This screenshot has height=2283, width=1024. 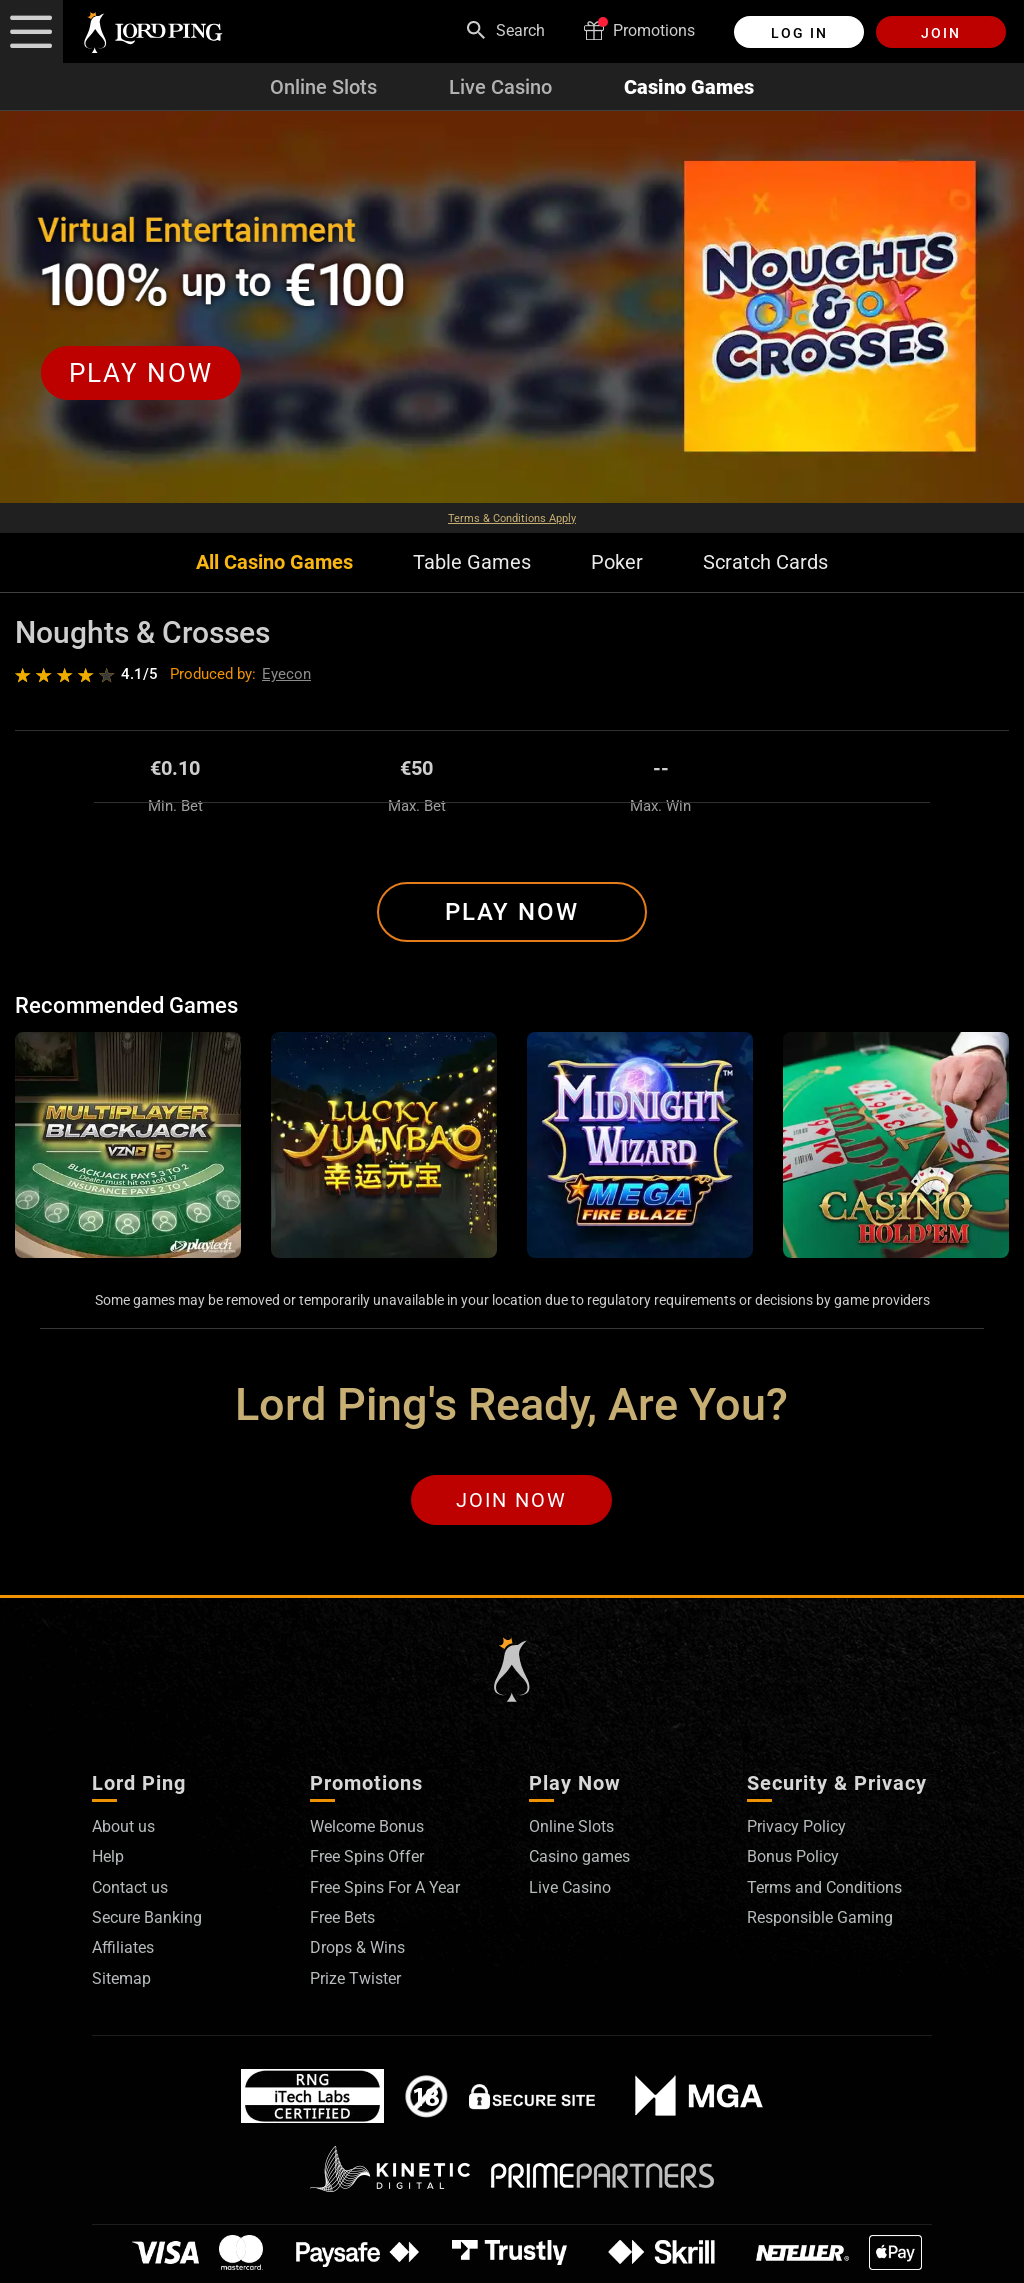 What do you see at coordinates (355, 1978) in the screenshot?
I see `Prize Twister` at bounding box center [355, 1978].